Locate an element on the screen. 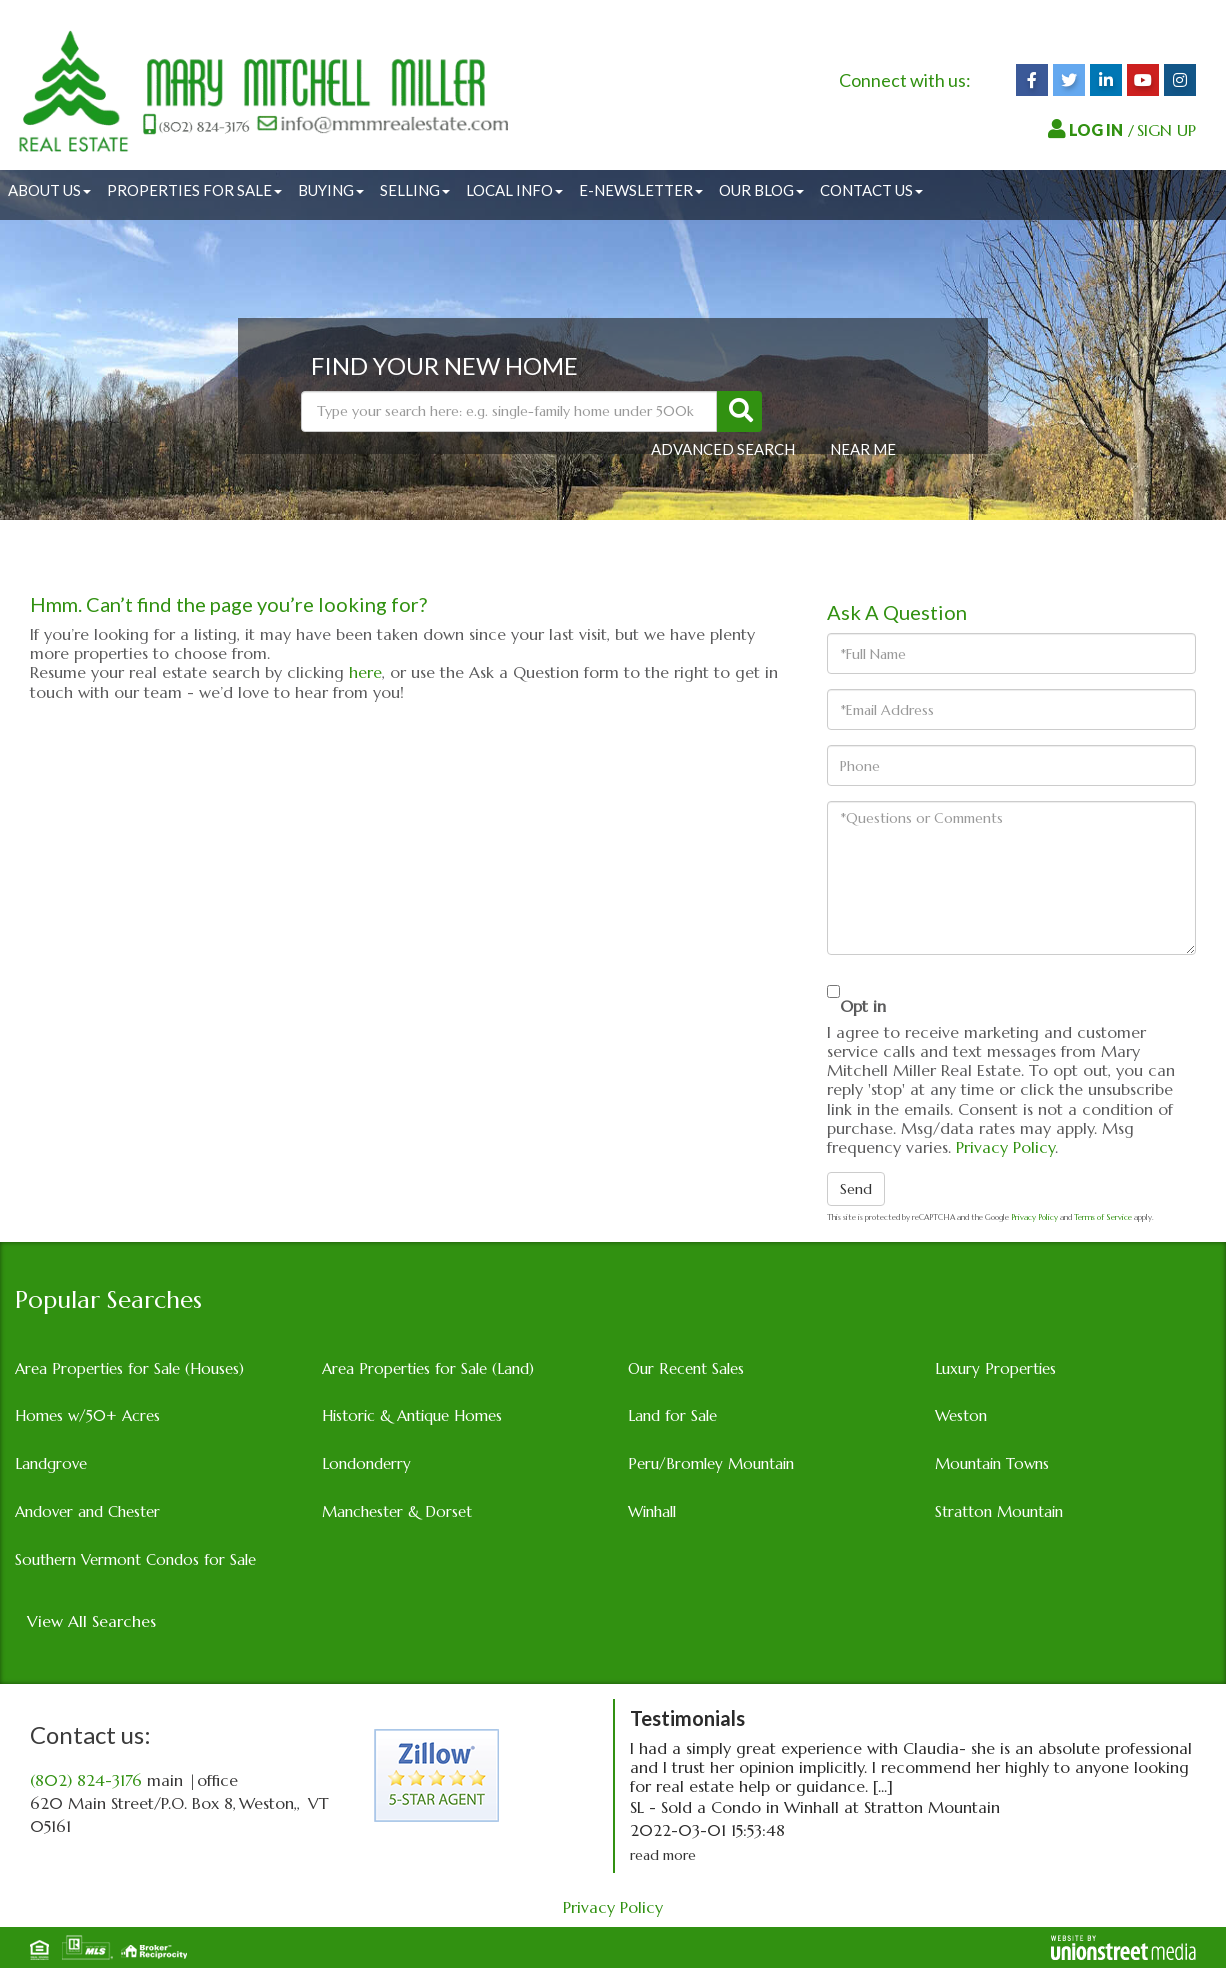 The height and width of the screenshot is (1968, 1226). View All Searches is located at coordinates (91, 1621).